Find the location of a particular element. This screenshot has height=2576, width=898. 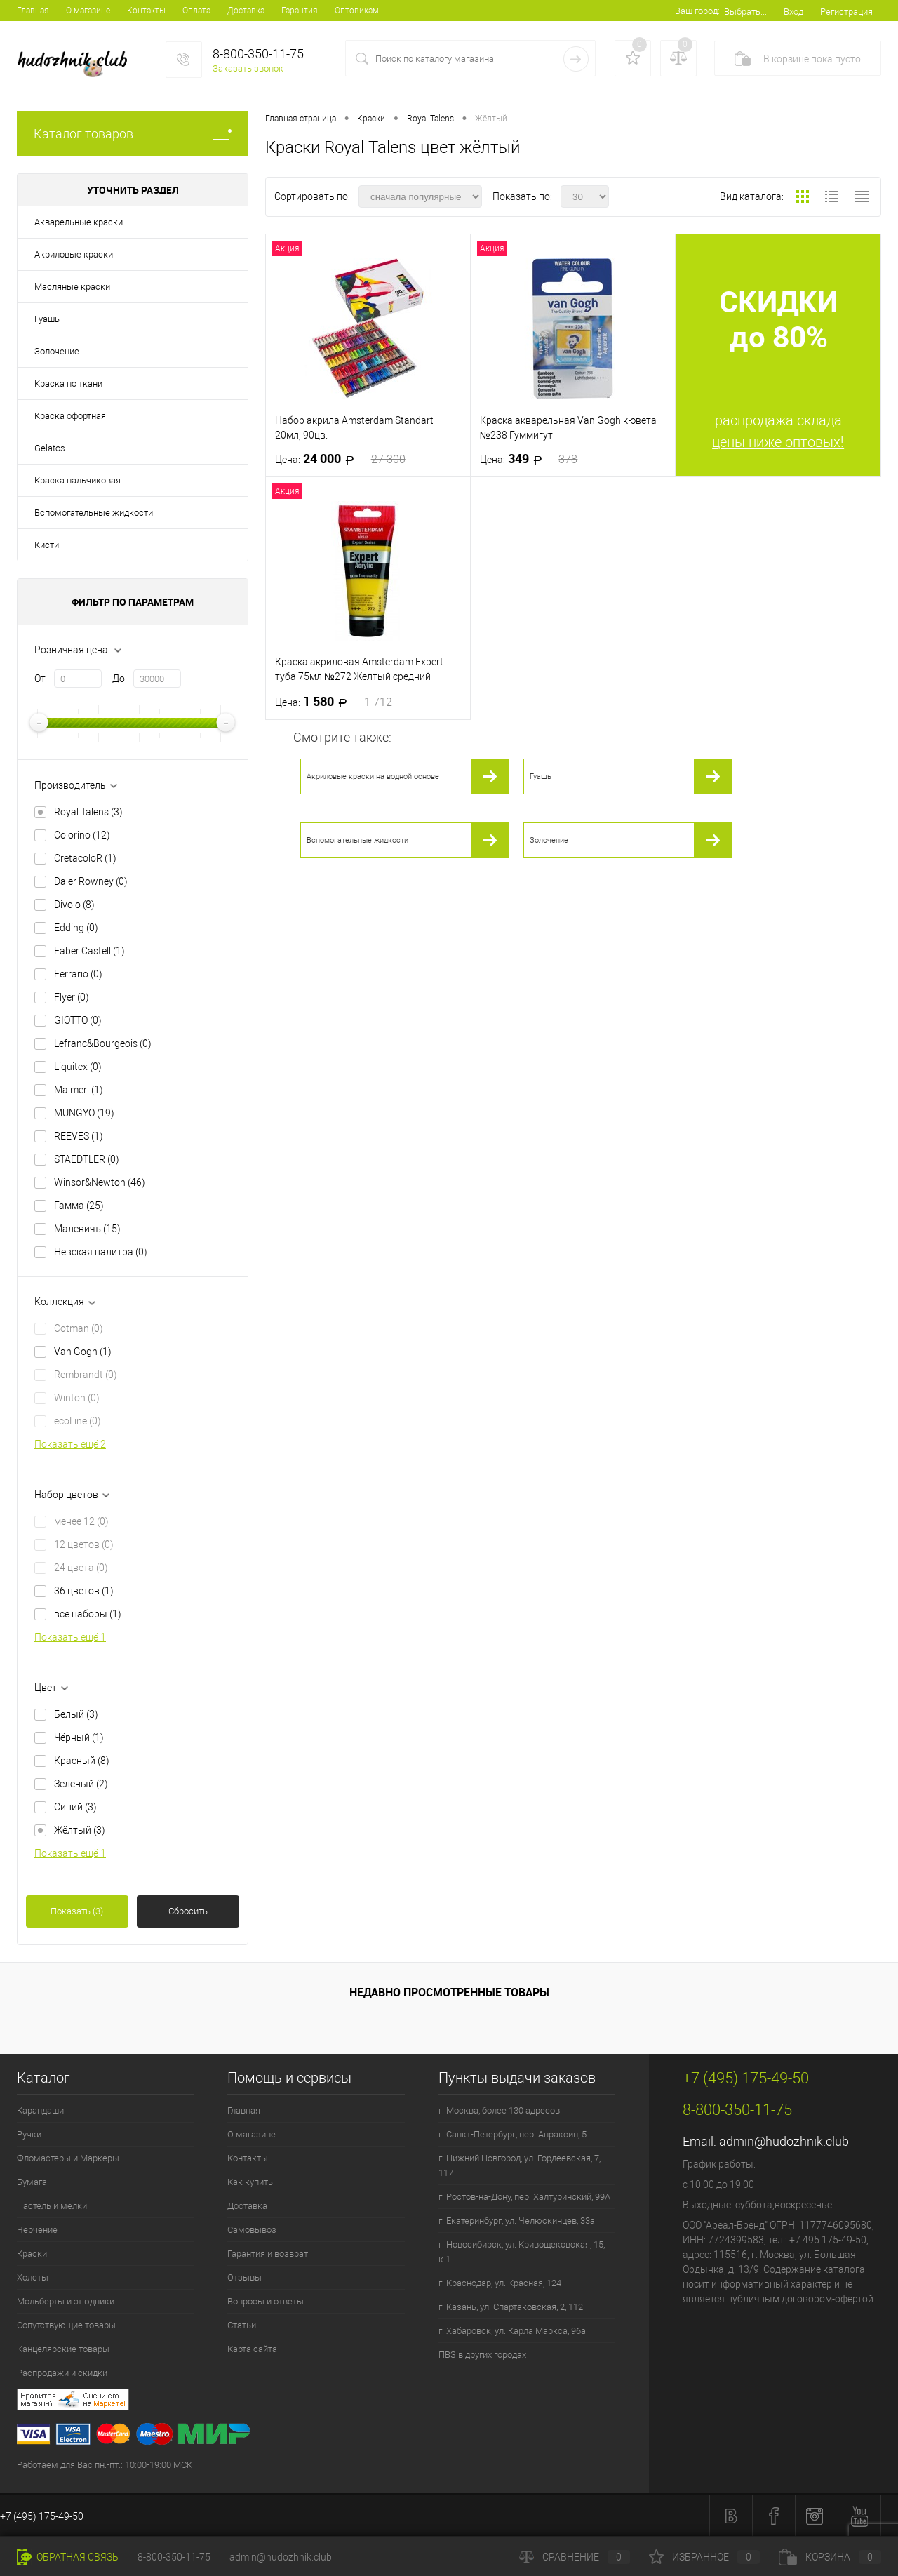

Фломастеры и Маркеры is located at coordinates (68, 2158).